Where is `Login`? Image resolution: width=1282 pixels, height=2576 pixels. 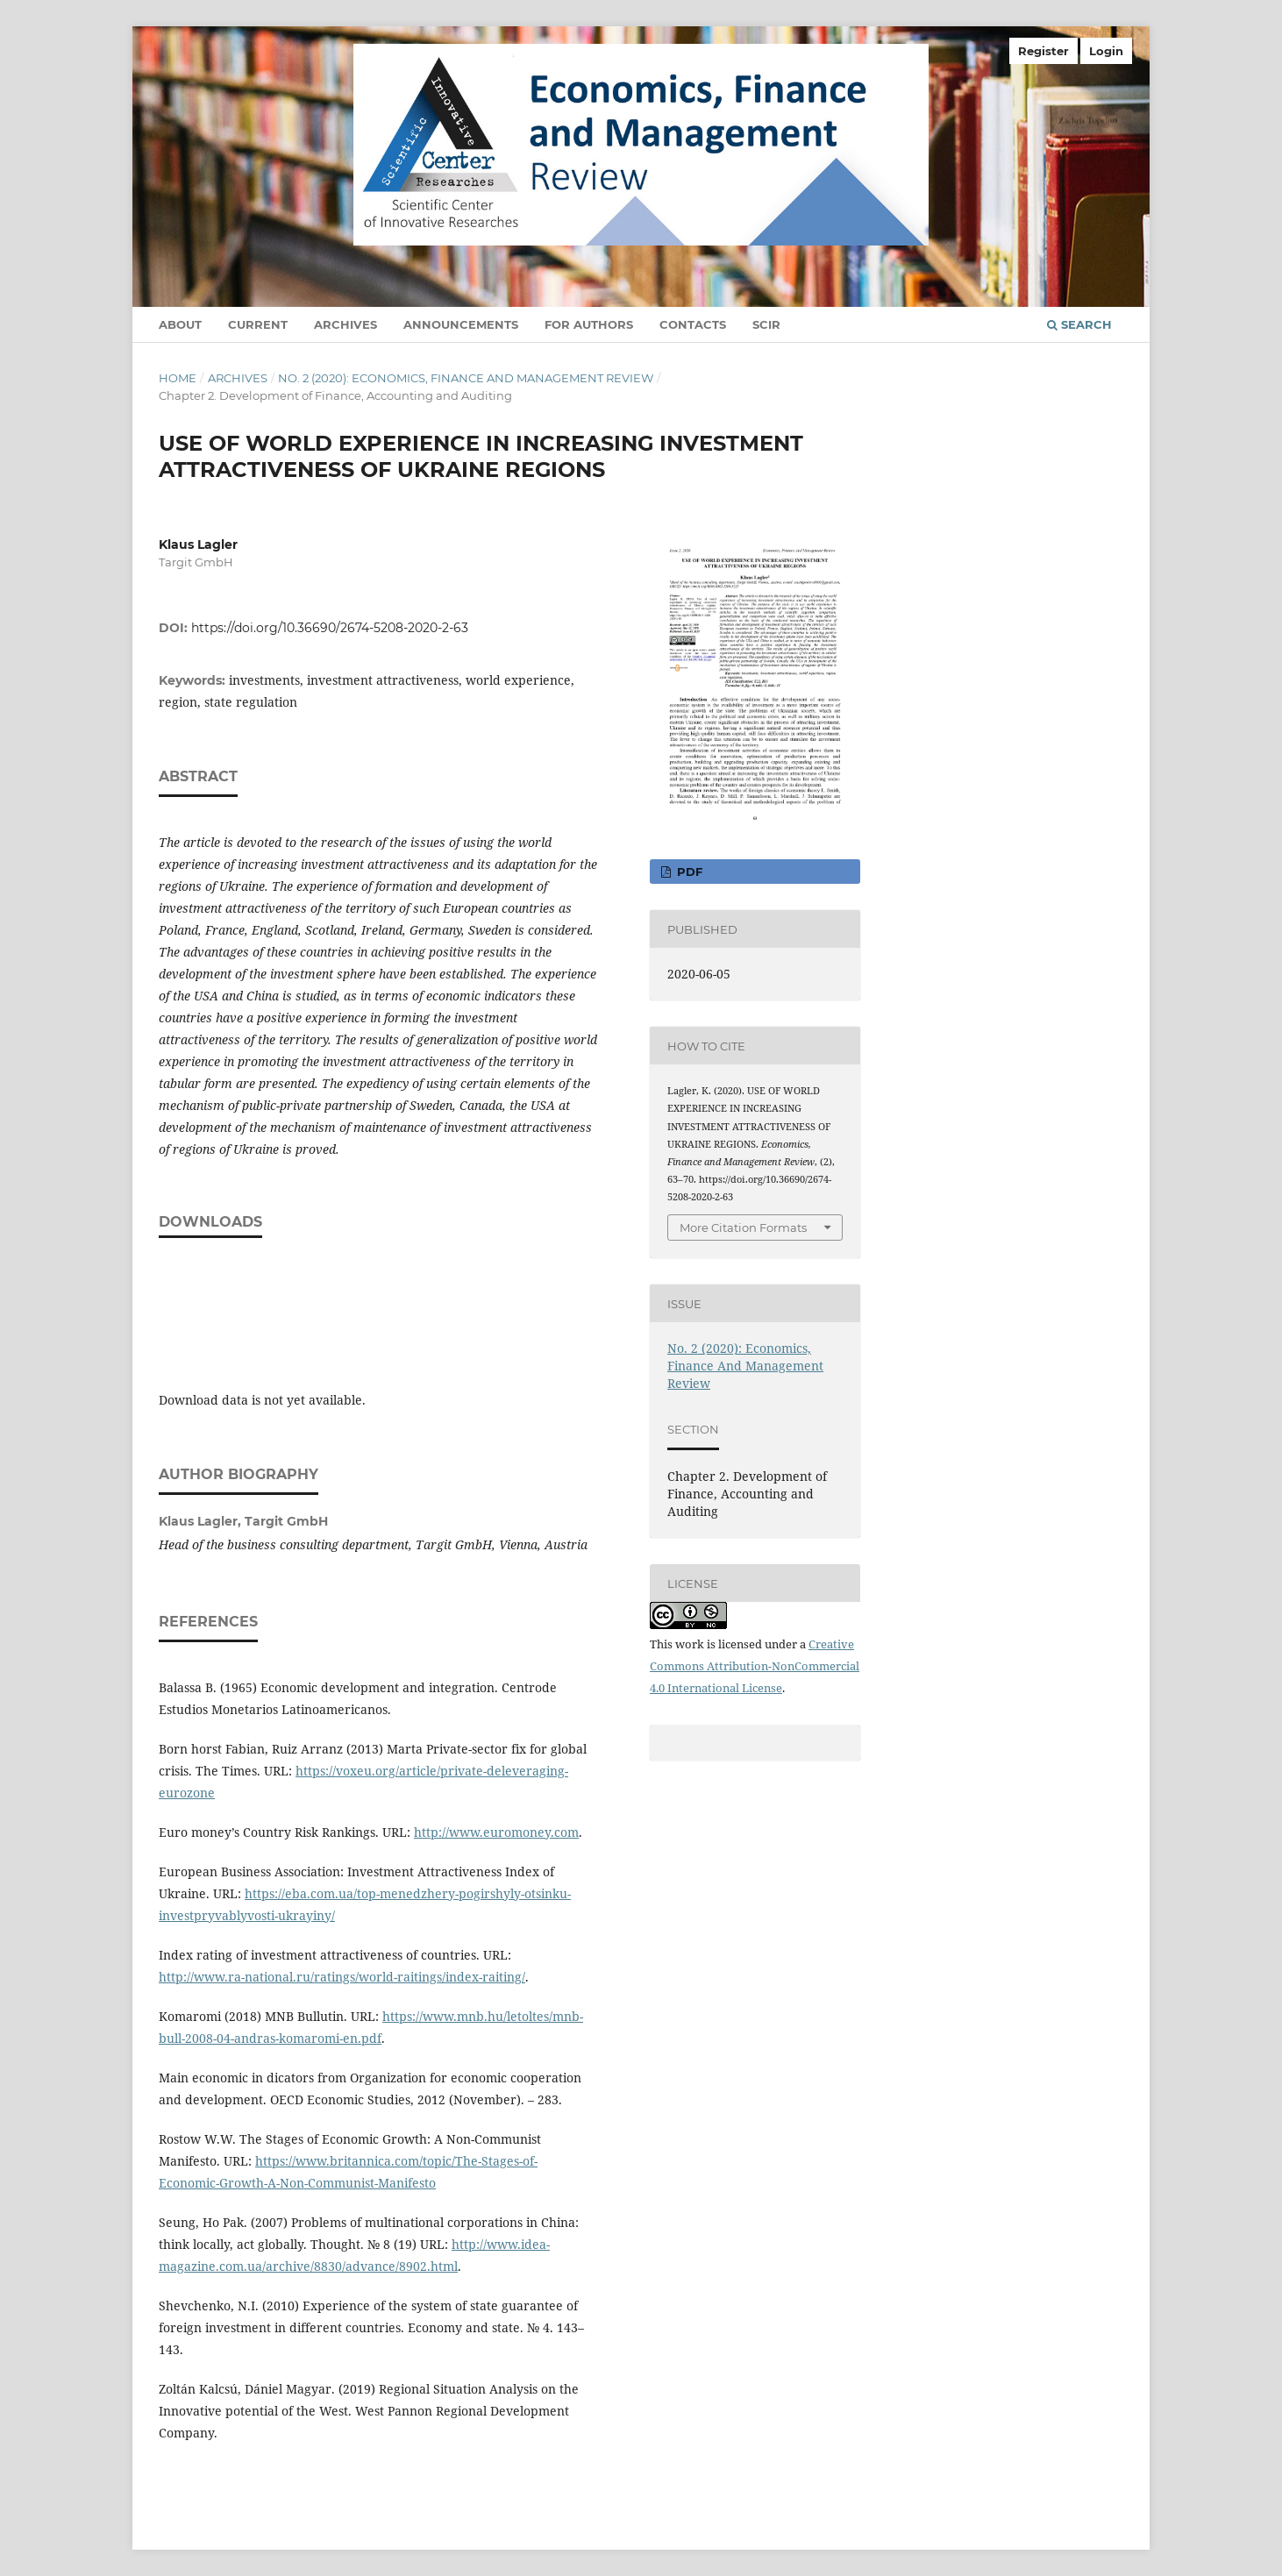
Login is located at coordinates (1106, 51).